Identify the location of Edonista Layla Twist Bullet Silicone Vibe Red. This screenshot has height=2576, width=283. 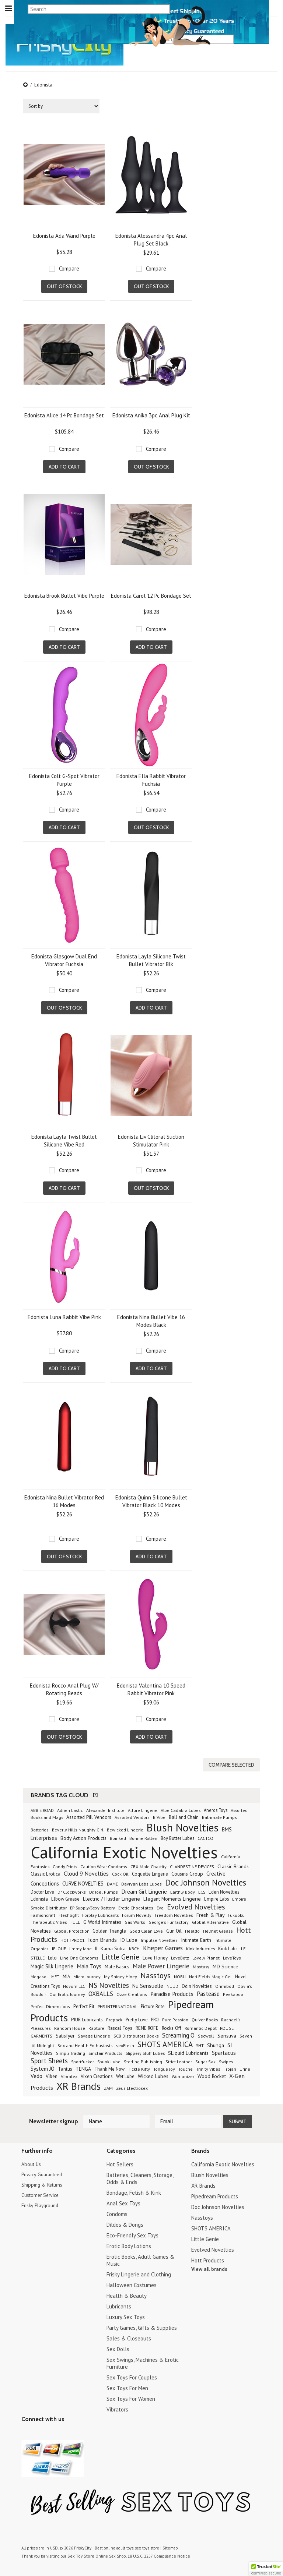
(64, 1140).